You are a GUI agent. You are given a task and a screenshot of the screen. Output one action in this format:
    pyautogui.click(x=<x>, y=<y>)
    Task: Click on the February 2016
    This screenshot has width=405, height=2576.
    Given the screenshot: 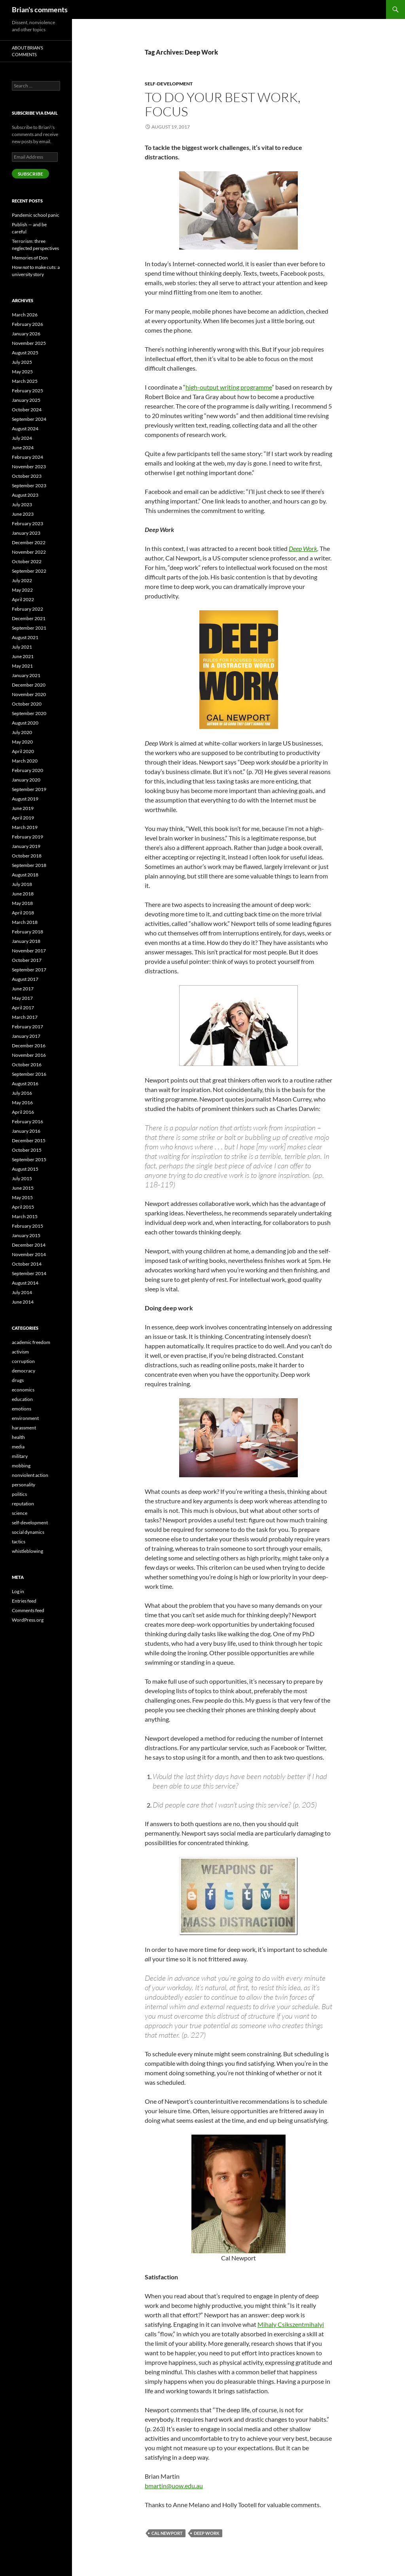 What is the action you would take?
    pyautogui.click(x=27, y=1121)
    